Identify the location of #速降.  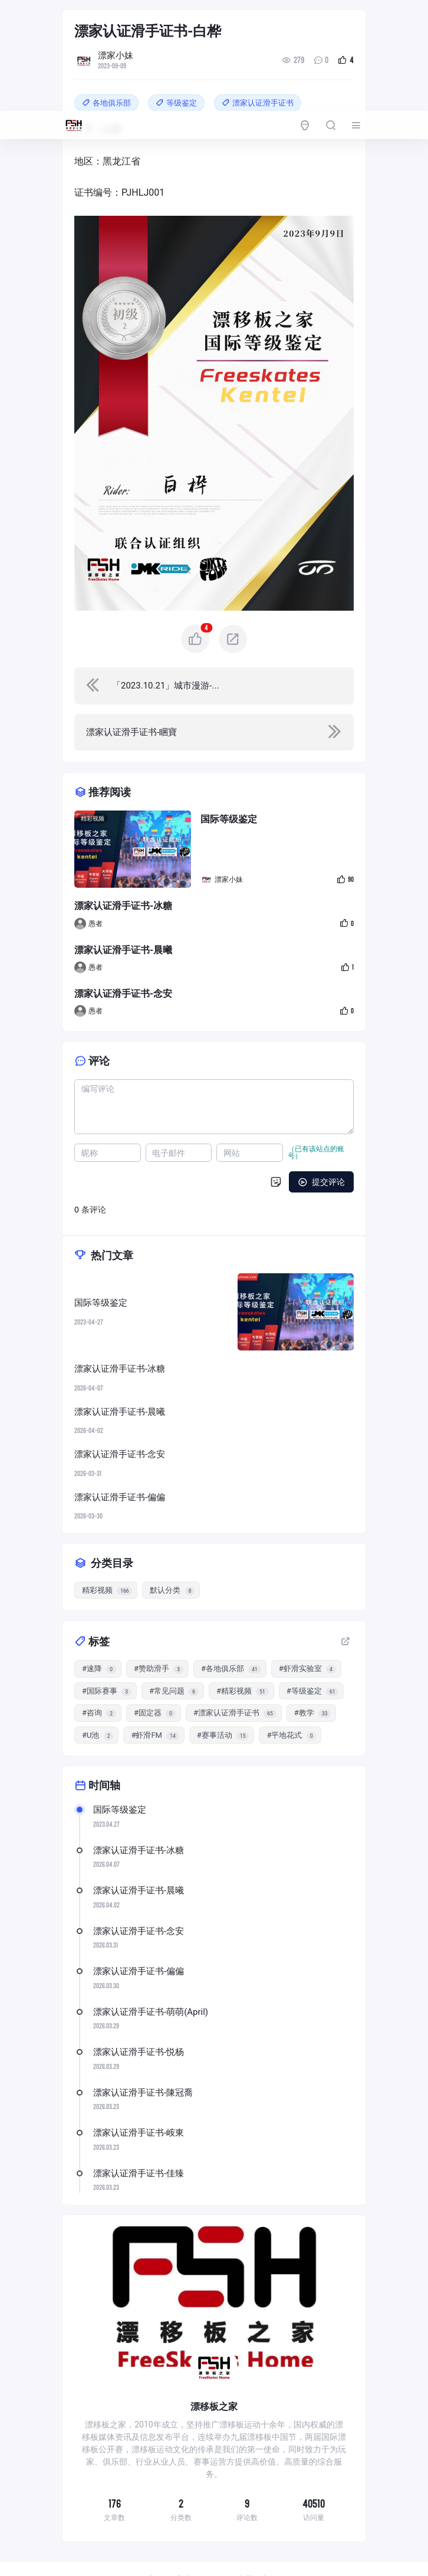
(99, 1625).